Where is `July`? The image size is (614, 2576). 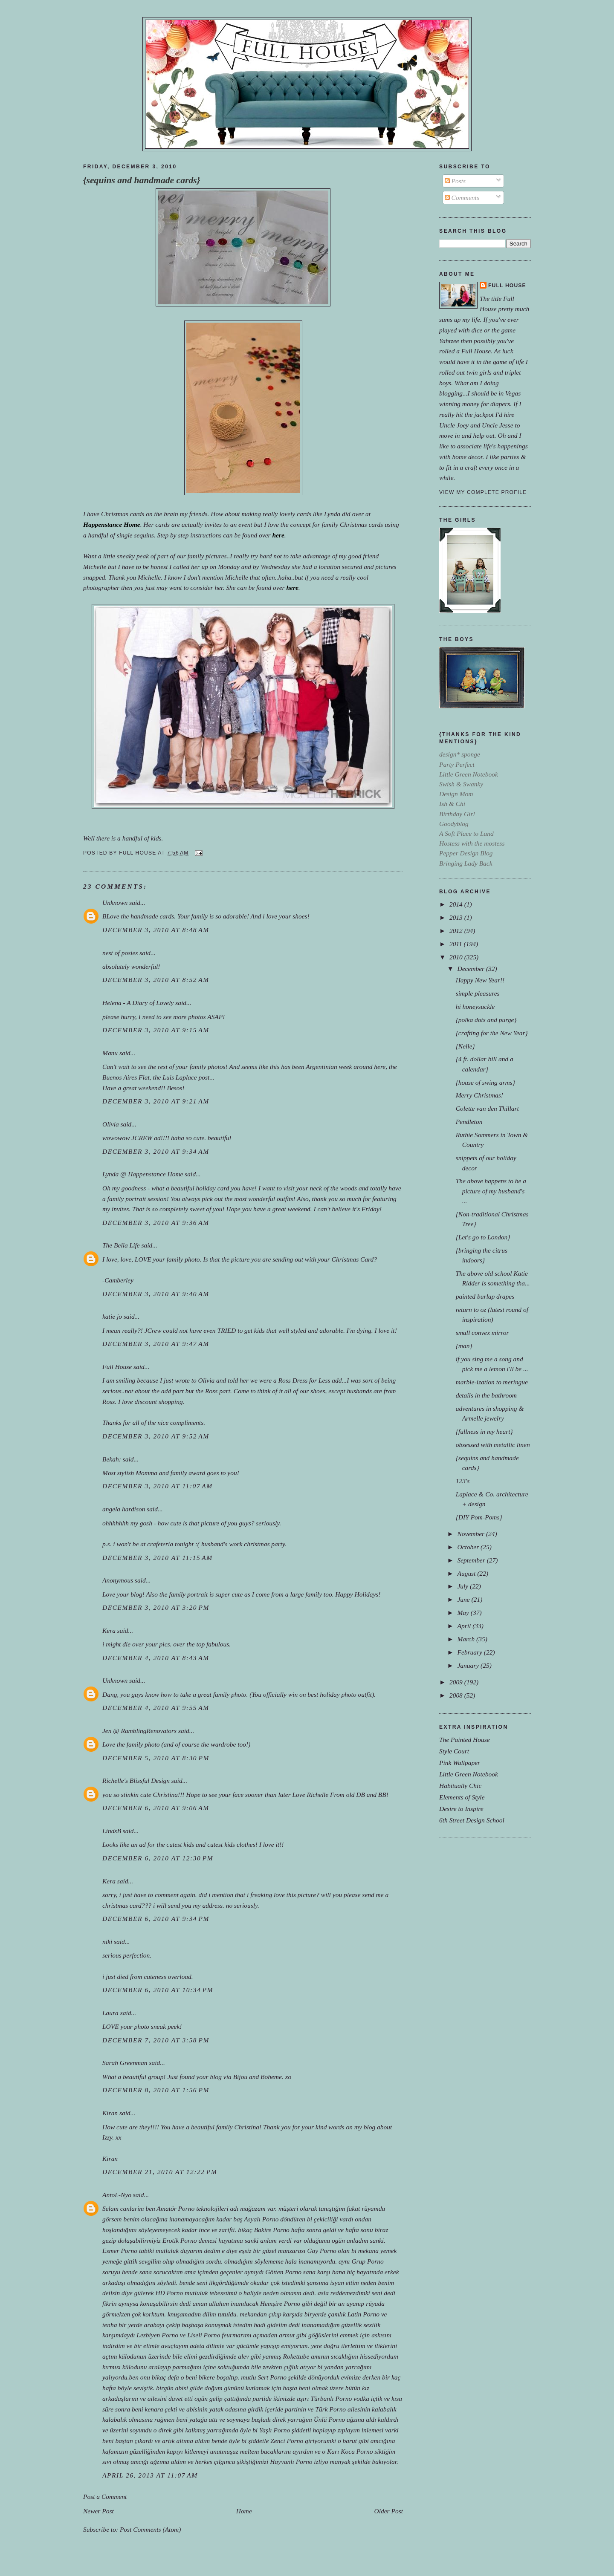 July is located at coordinates (463, 1586).